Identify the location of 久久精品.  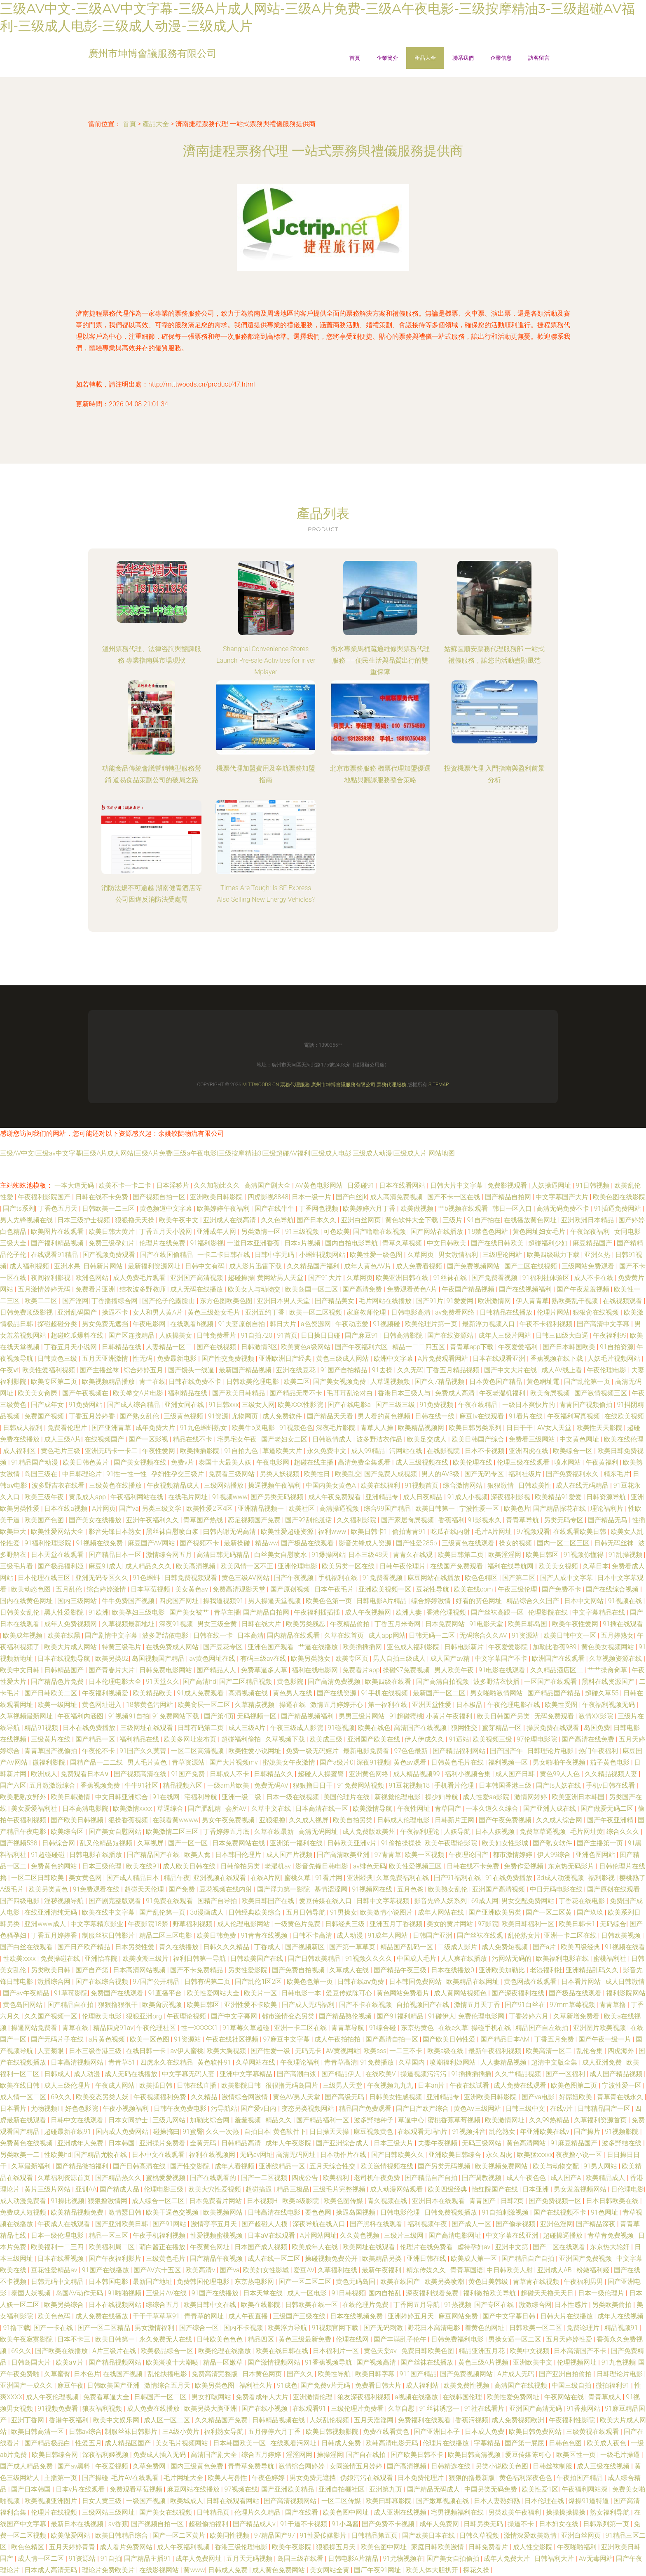
(205, 2097).